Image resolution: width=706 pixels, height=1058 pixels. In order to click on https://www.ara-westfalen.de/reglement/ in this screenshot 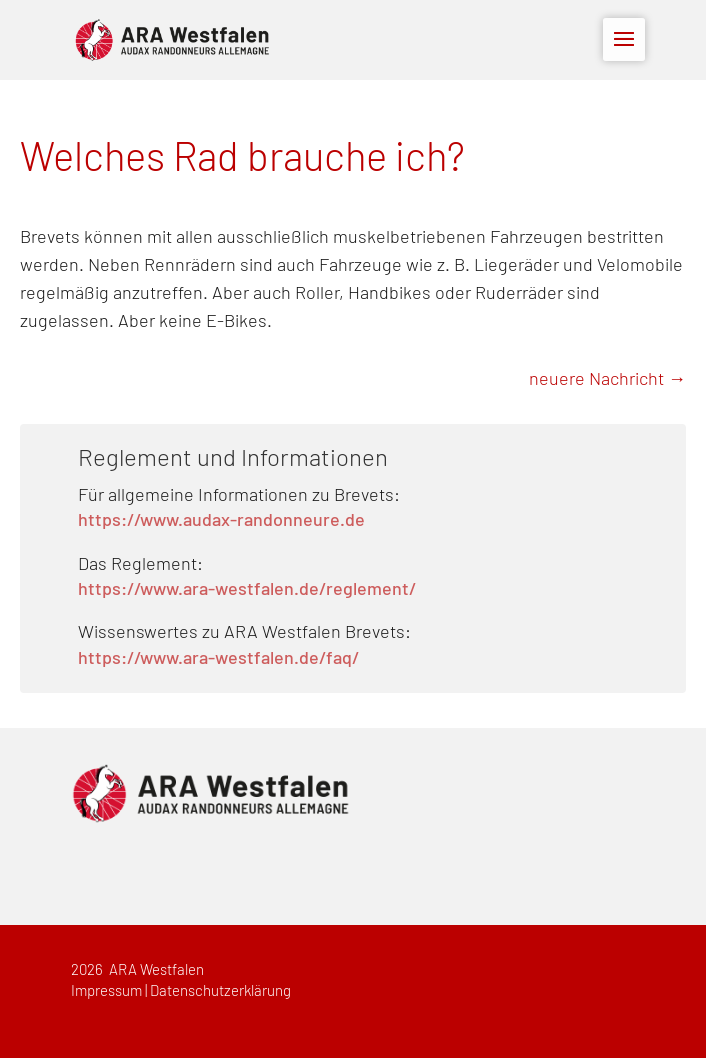, I will do `click(247, 590)`.